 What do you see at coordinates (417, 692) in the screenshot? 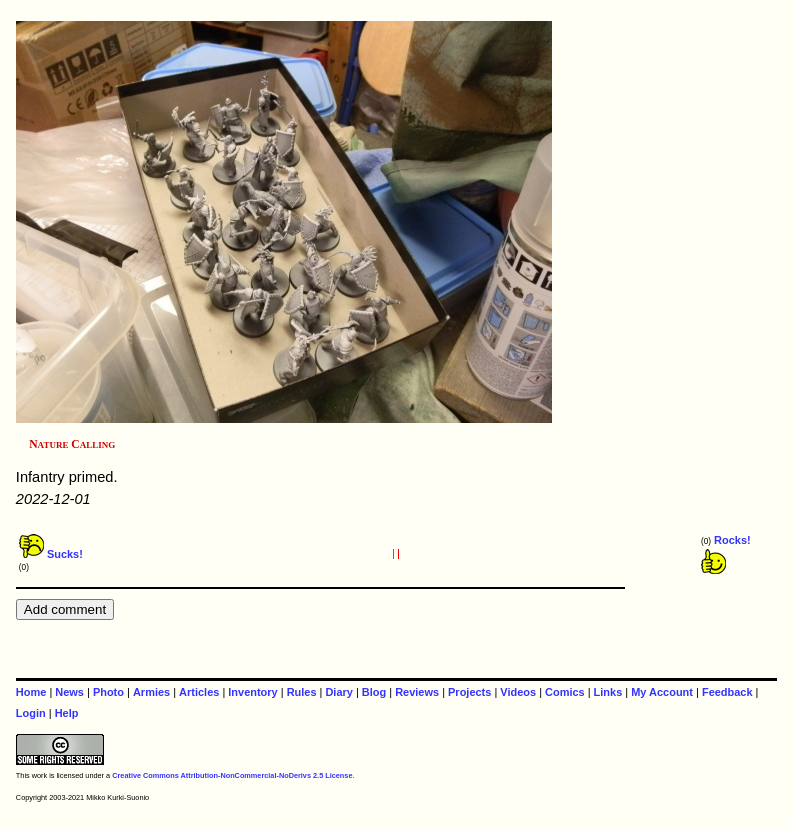
I see `Reviews` at bounding box center [417, 692].